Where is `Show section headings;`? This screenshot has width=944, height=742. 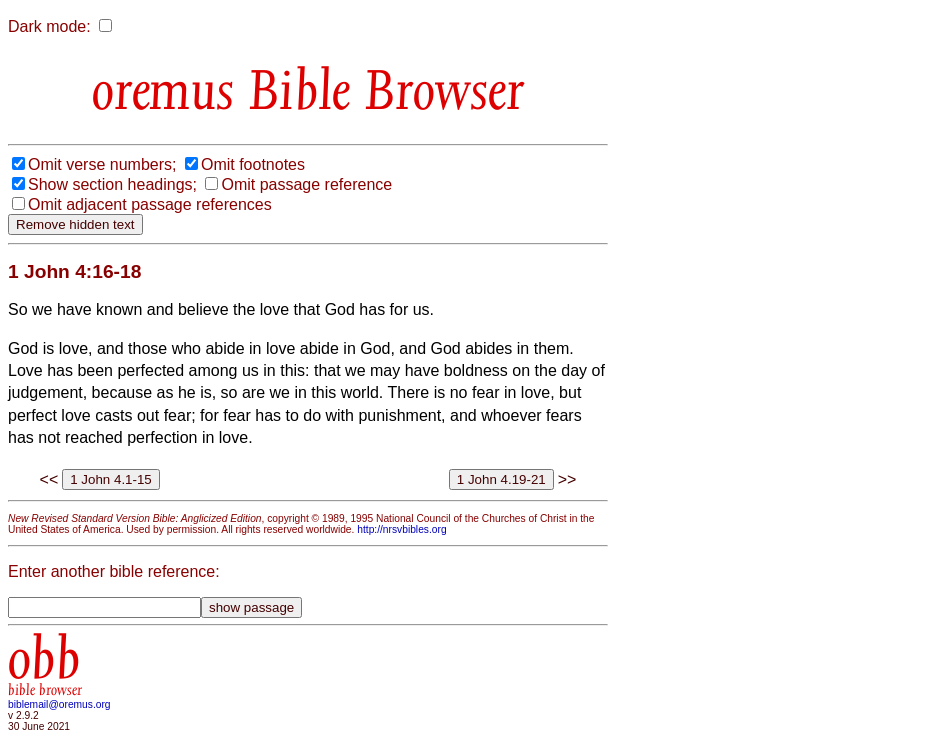 Show section headings; is located at coordinates (112, 184).